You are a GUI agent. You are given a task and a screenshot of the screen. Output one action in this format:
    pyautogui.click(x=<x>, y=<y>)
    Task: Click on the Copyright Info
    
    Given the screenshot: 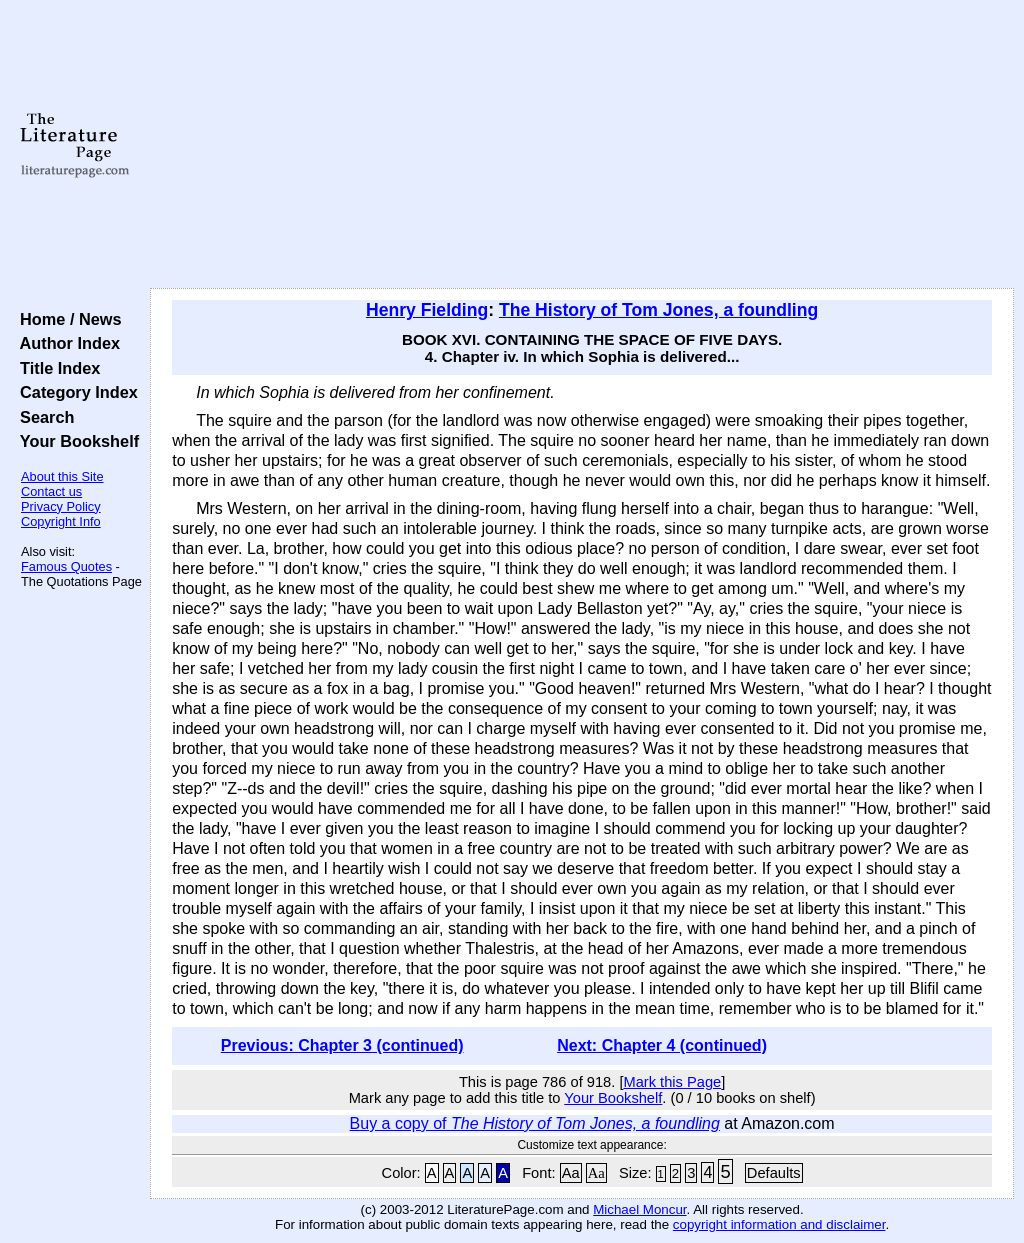 What is the action you would take?
    pyautogui.click(x=61, y=521)
    